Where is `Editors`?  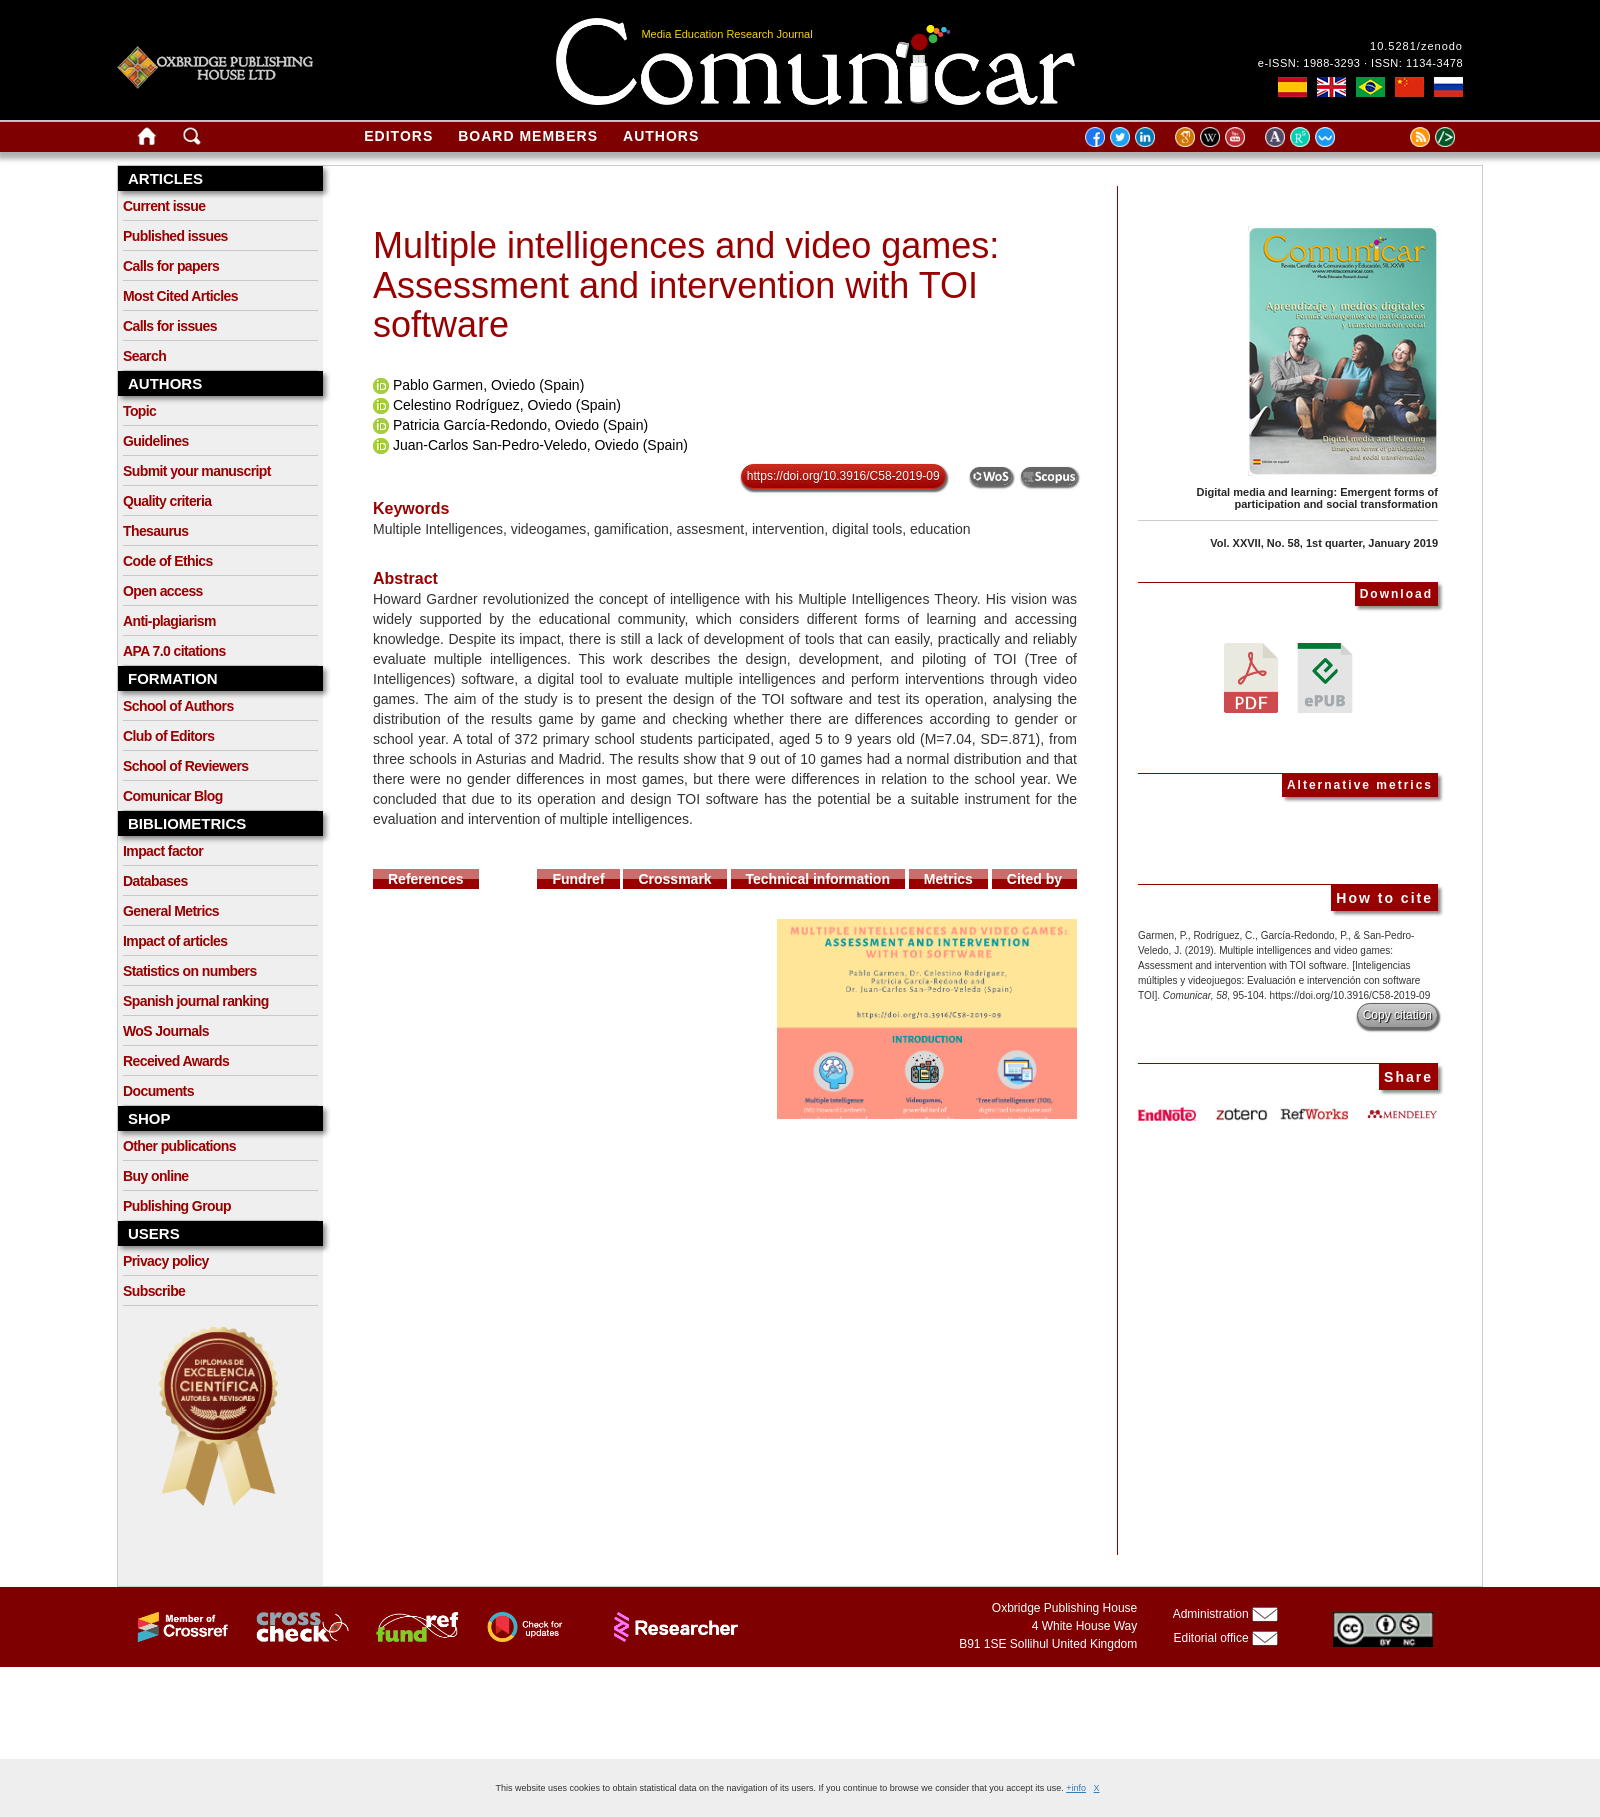 Editors is located at coordinates (398, 136).